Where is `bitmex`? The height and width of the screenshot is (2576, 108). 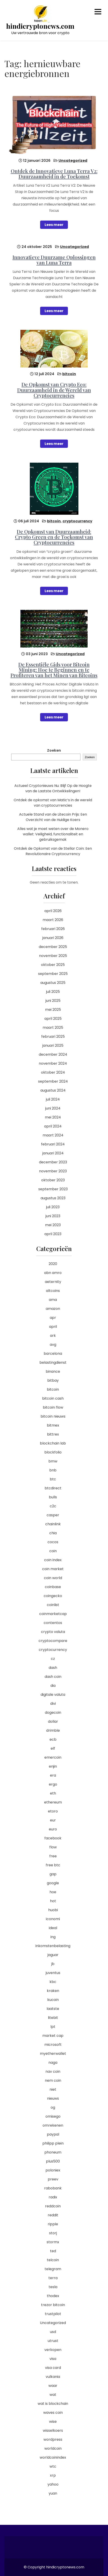
bitmex is located at coordinates (53, 1425).